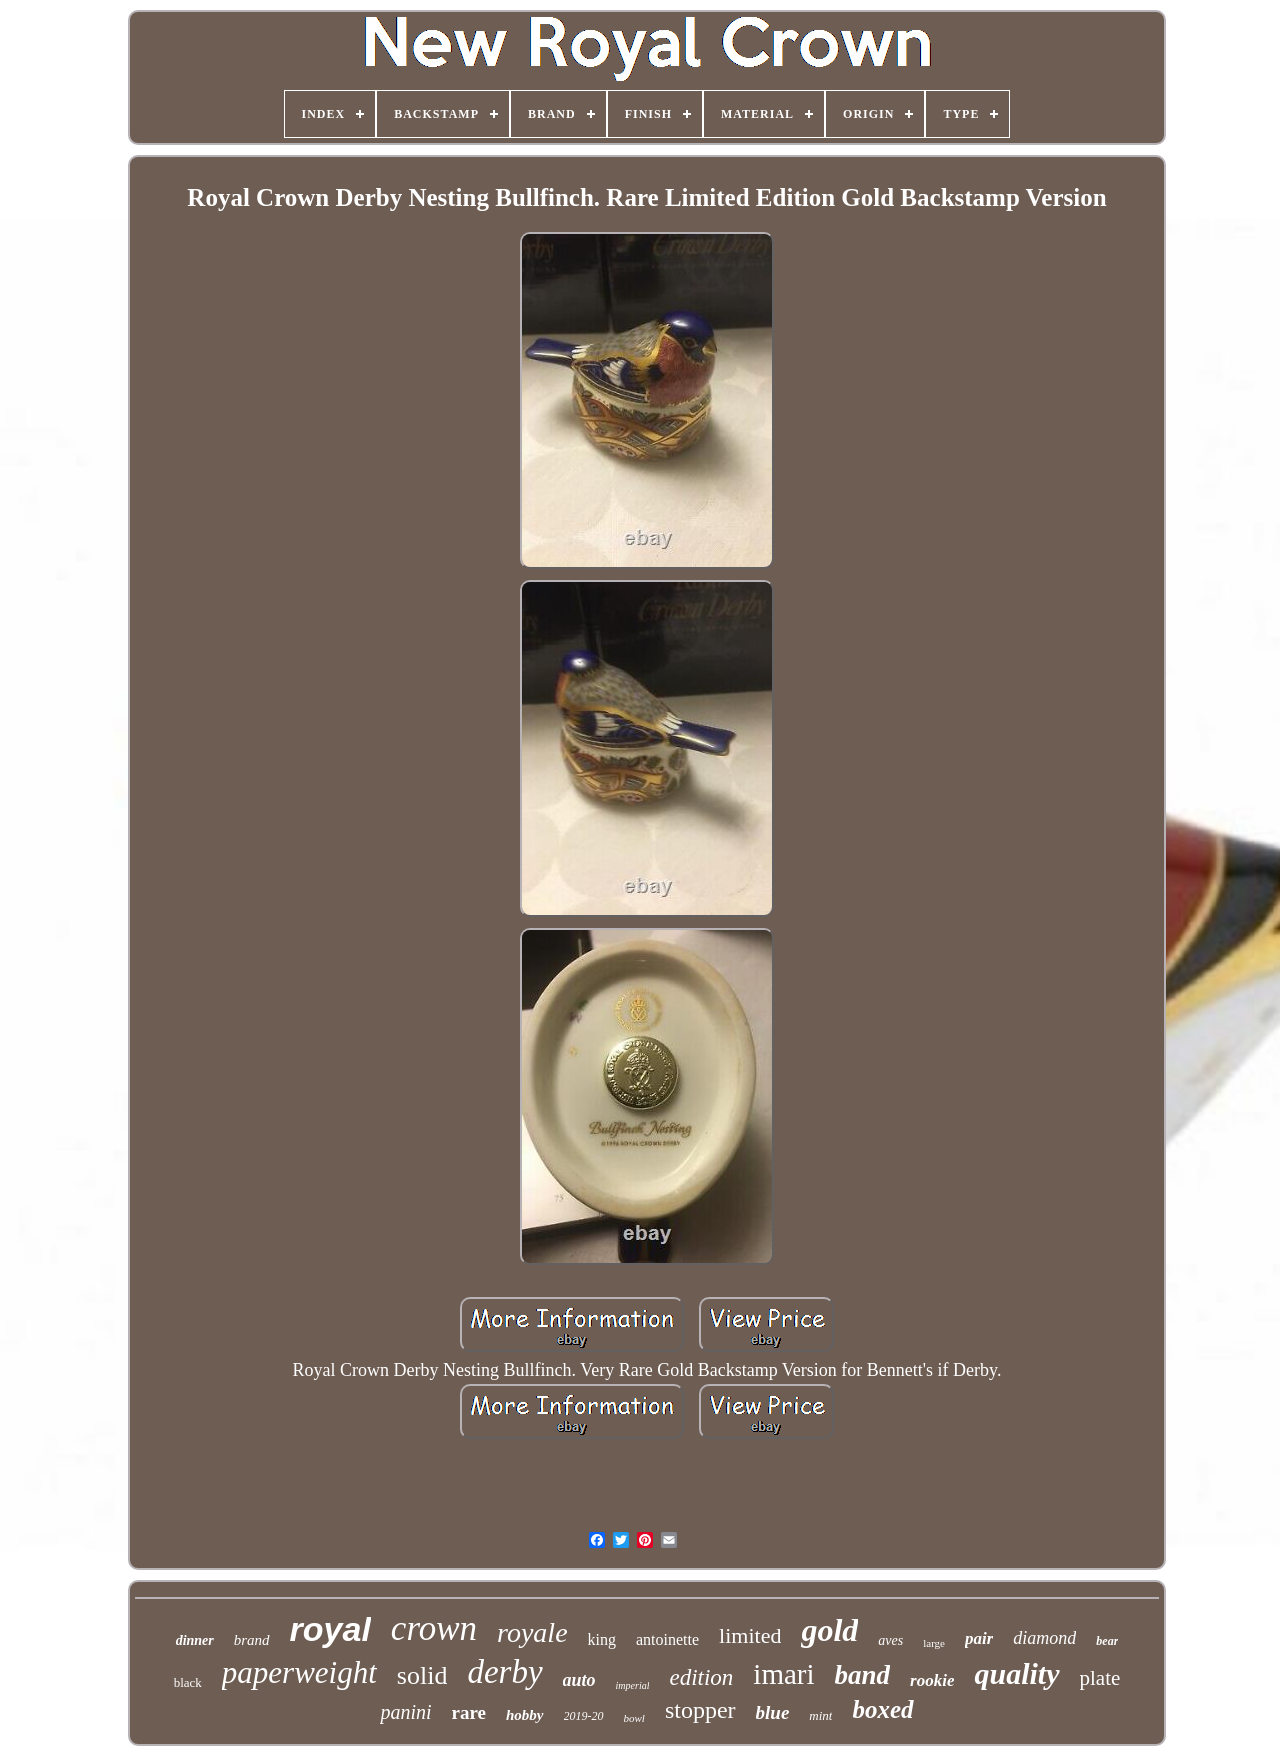 This screenshot has width=1280, height=1746. I want to click on antoinette, so click(667, 1639).